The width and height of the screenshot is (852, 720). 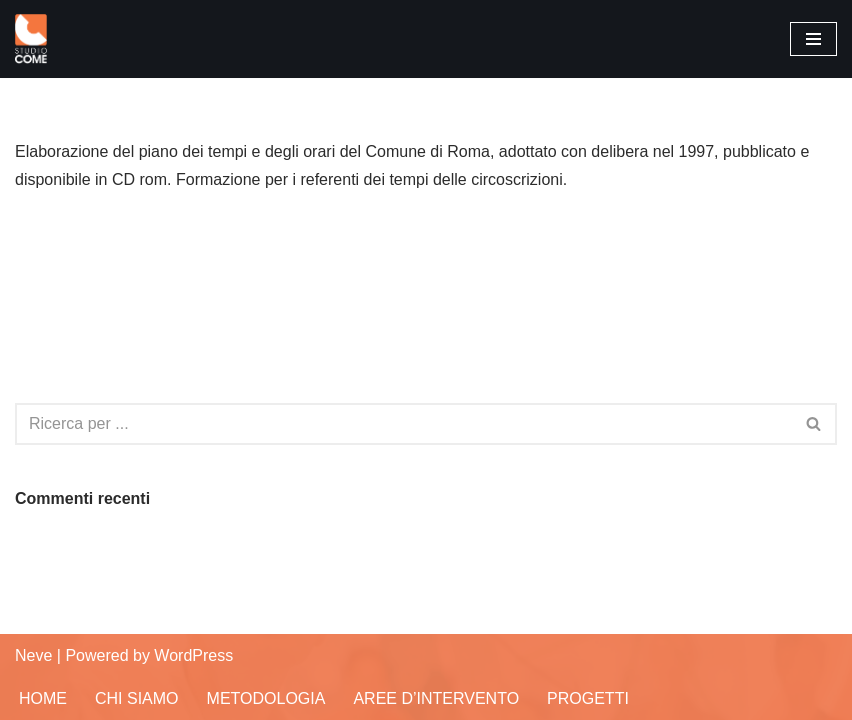 I want to click on Aree d’Intervento, so click(x=436, y=698).